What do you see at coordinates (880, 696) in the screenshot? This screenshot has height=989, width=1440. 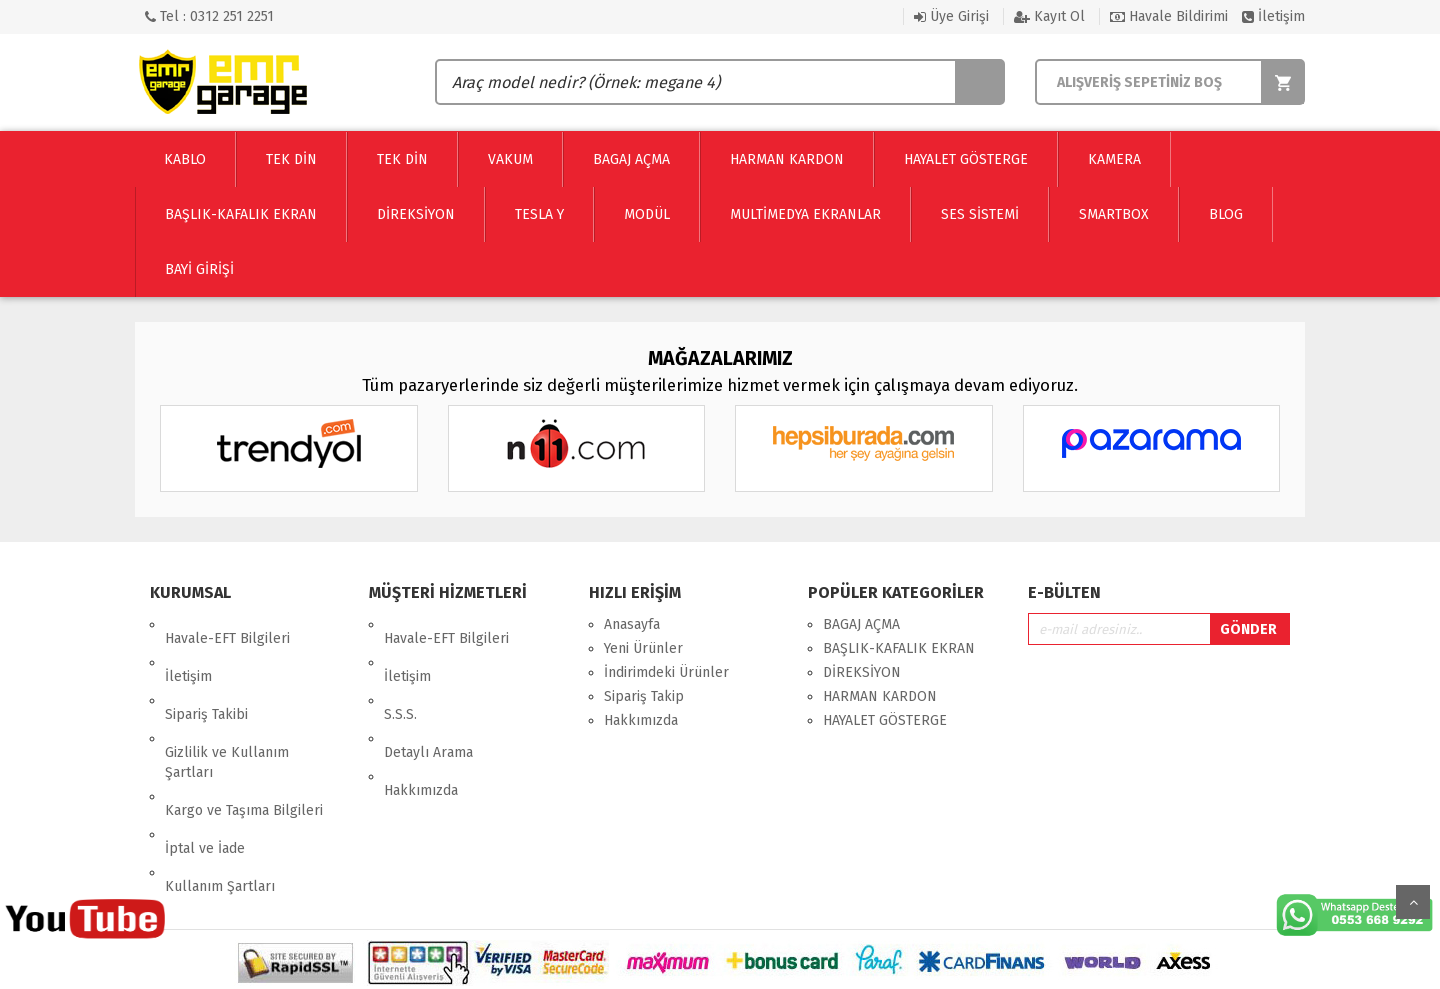 I see `HARMAN KARDON` at bounding box center [880, 696].